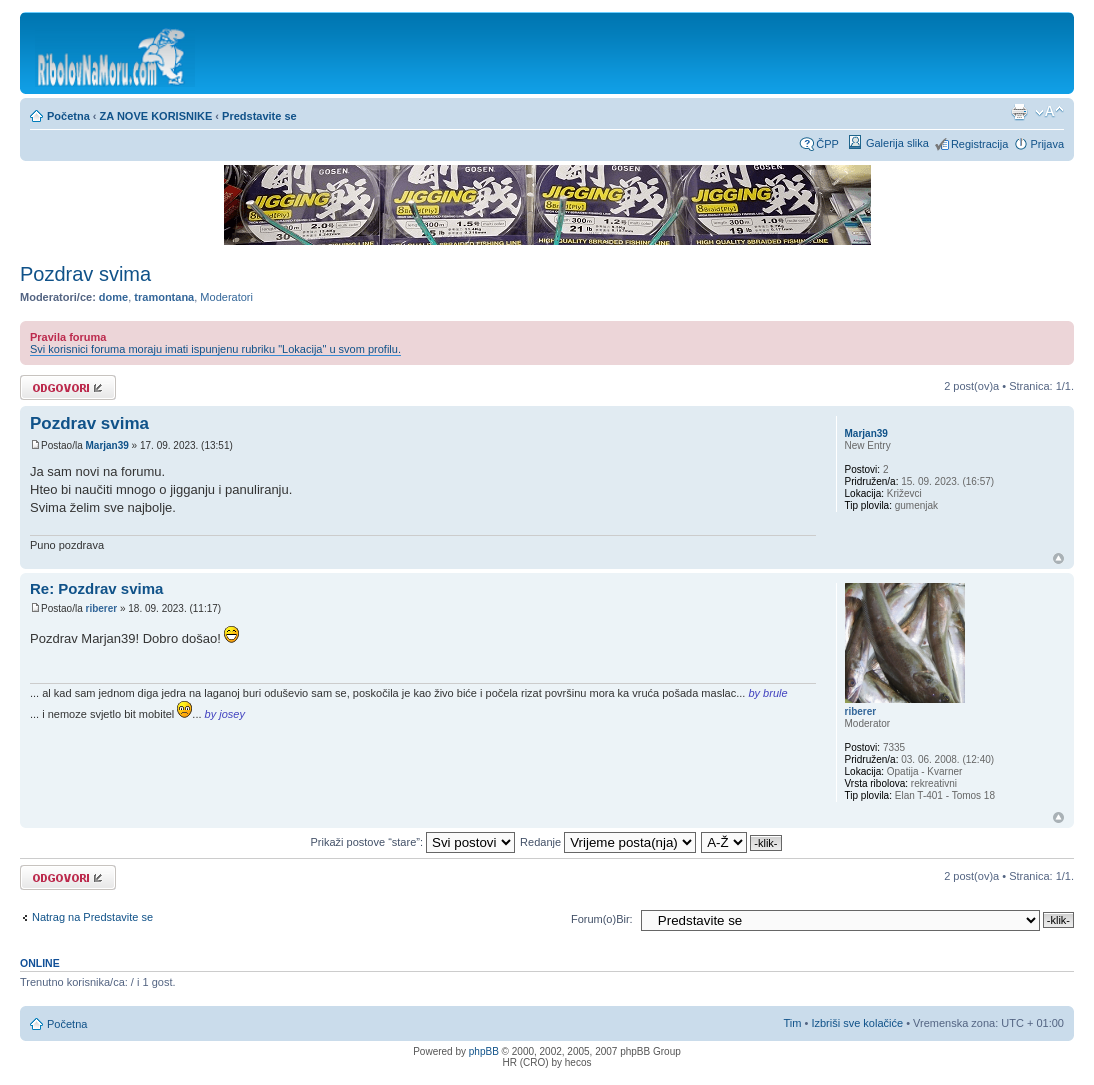 The height and width of the screenshot is (1085, 1094). I want to click on Marjan39, so click(106, 445).